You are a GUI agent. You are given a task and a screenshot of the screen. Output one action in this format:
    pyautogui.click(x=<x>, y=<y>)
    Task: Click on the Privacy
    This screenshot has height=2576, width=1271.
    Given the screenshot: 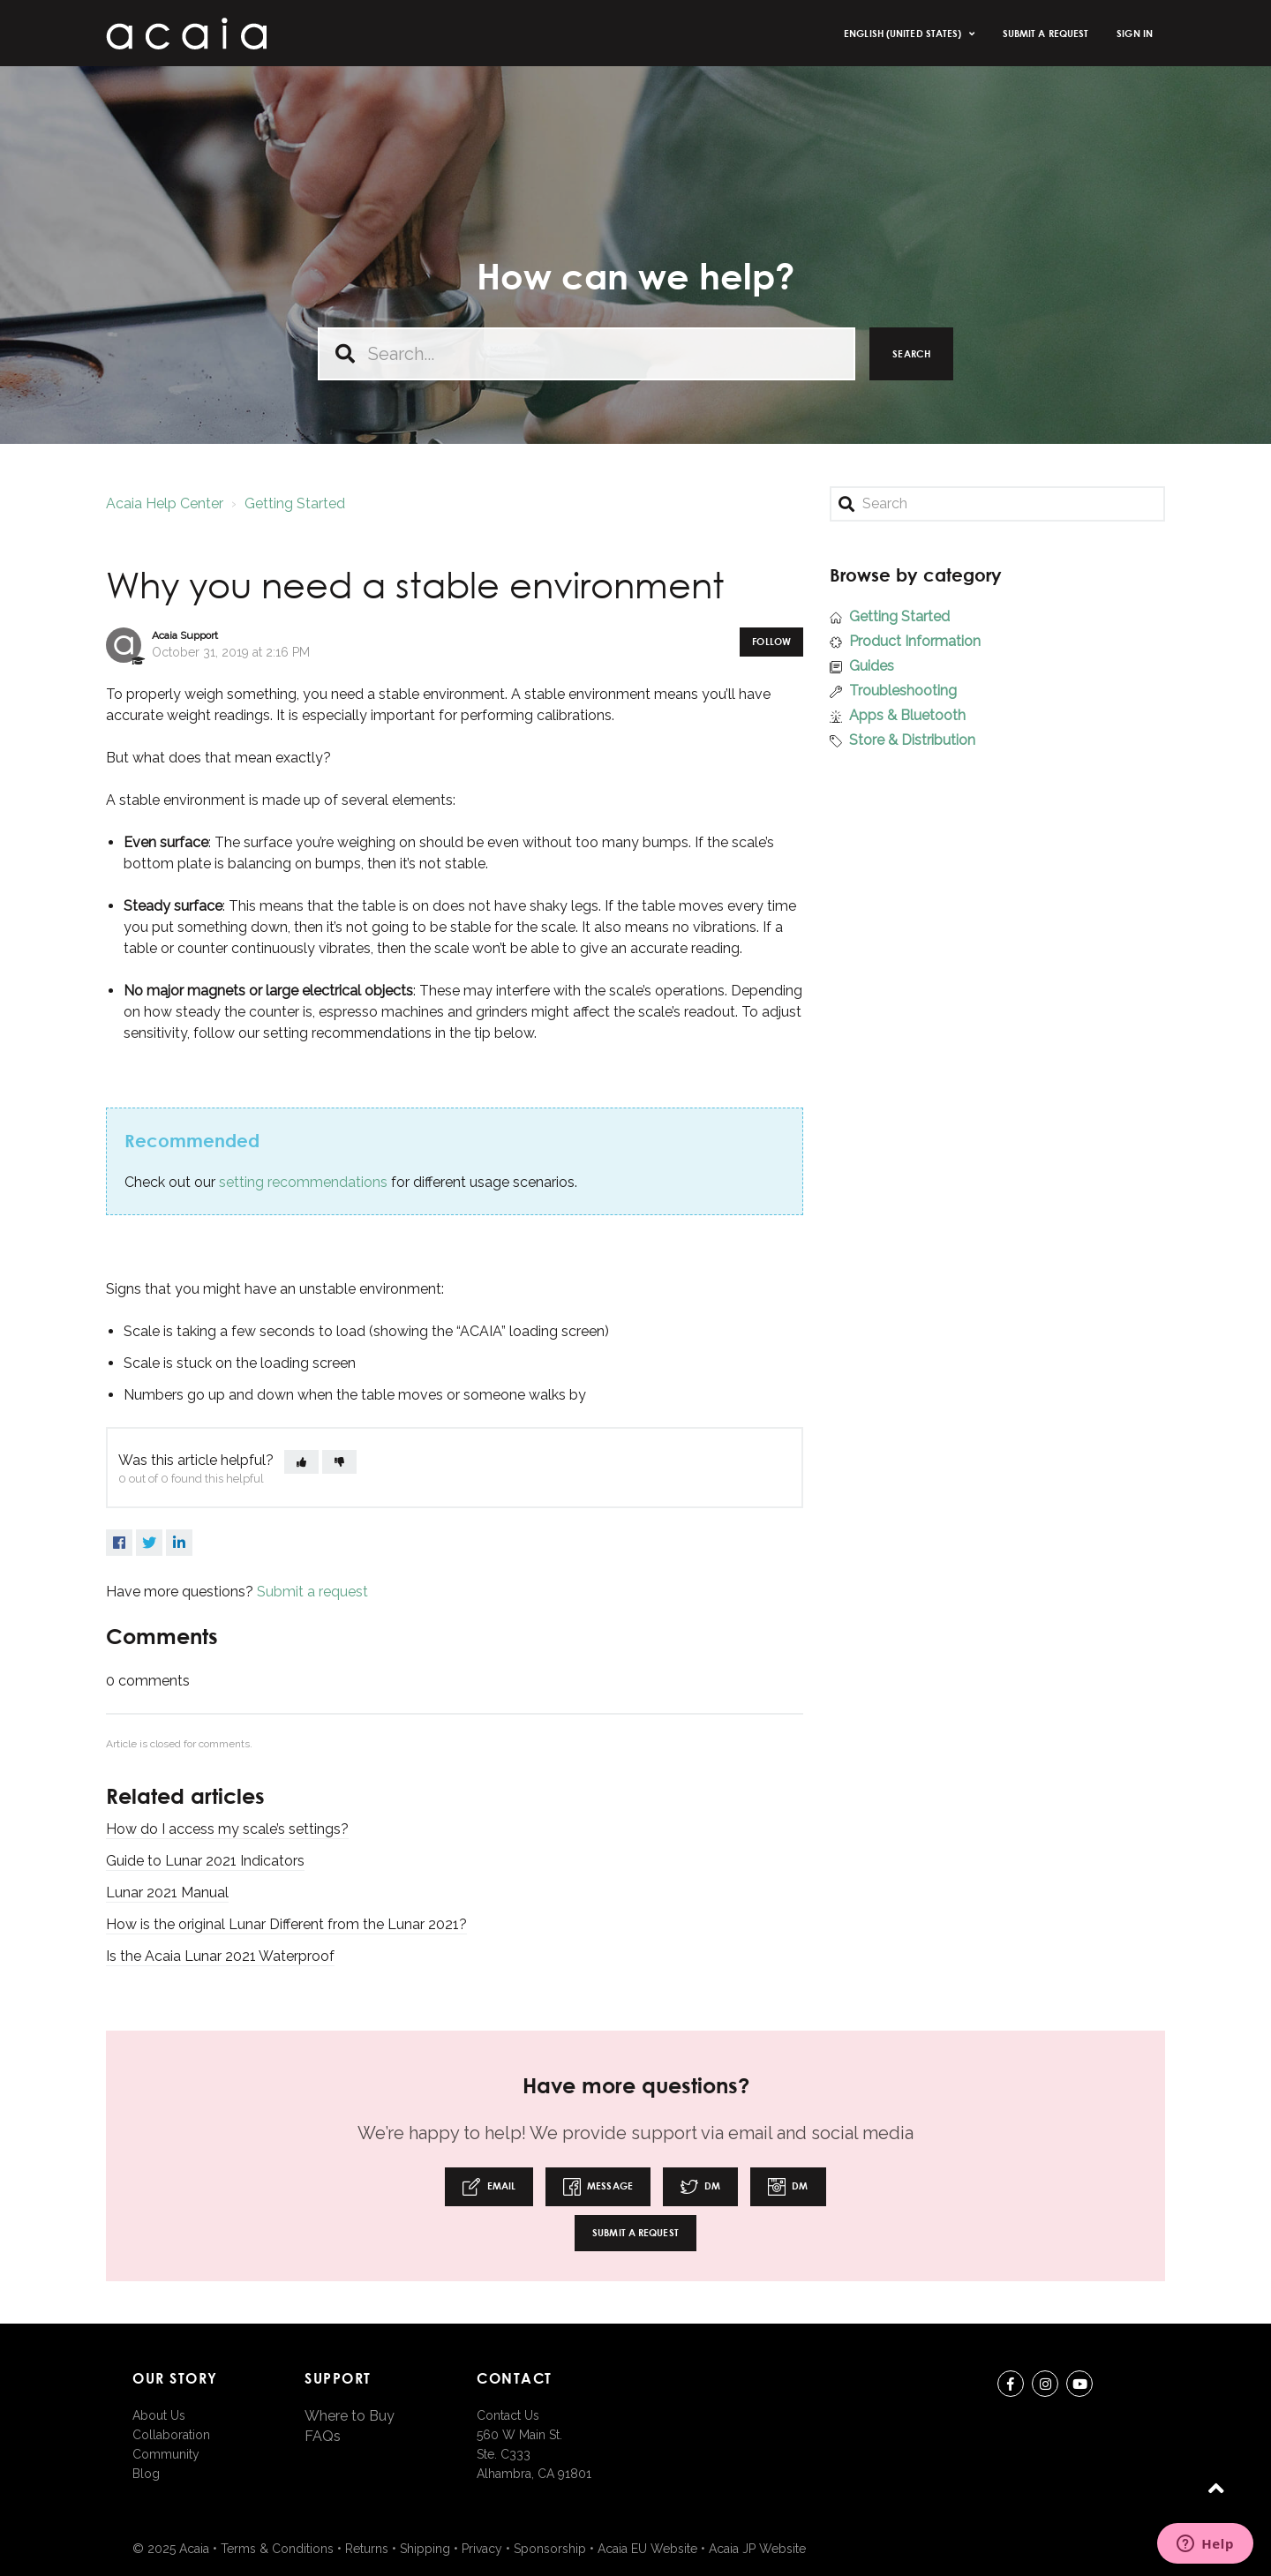 What is the action you would take?
    pyautogui.click(x=482, y=2549)
    